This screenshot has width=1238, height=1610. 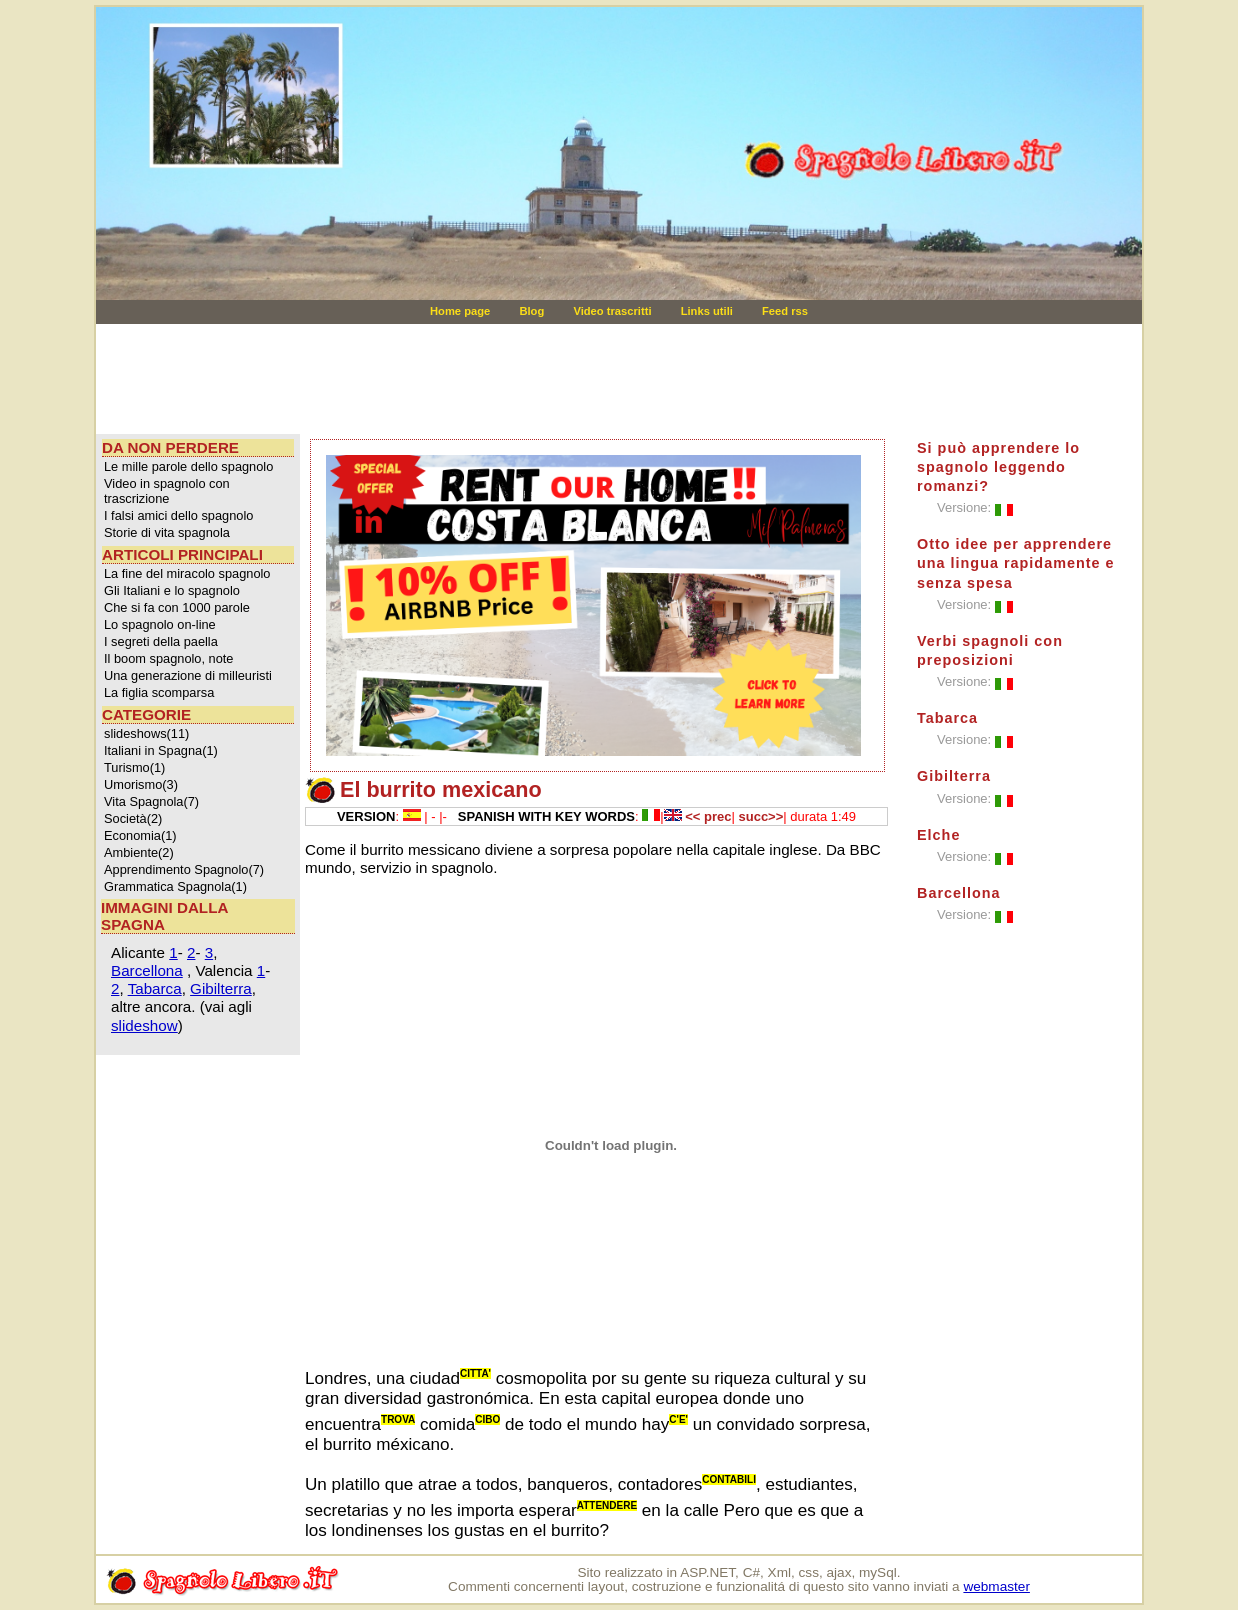 I want to click on Si può apprendere lo spagnolo leggendo romanzi?, so click(x=998, y=467).